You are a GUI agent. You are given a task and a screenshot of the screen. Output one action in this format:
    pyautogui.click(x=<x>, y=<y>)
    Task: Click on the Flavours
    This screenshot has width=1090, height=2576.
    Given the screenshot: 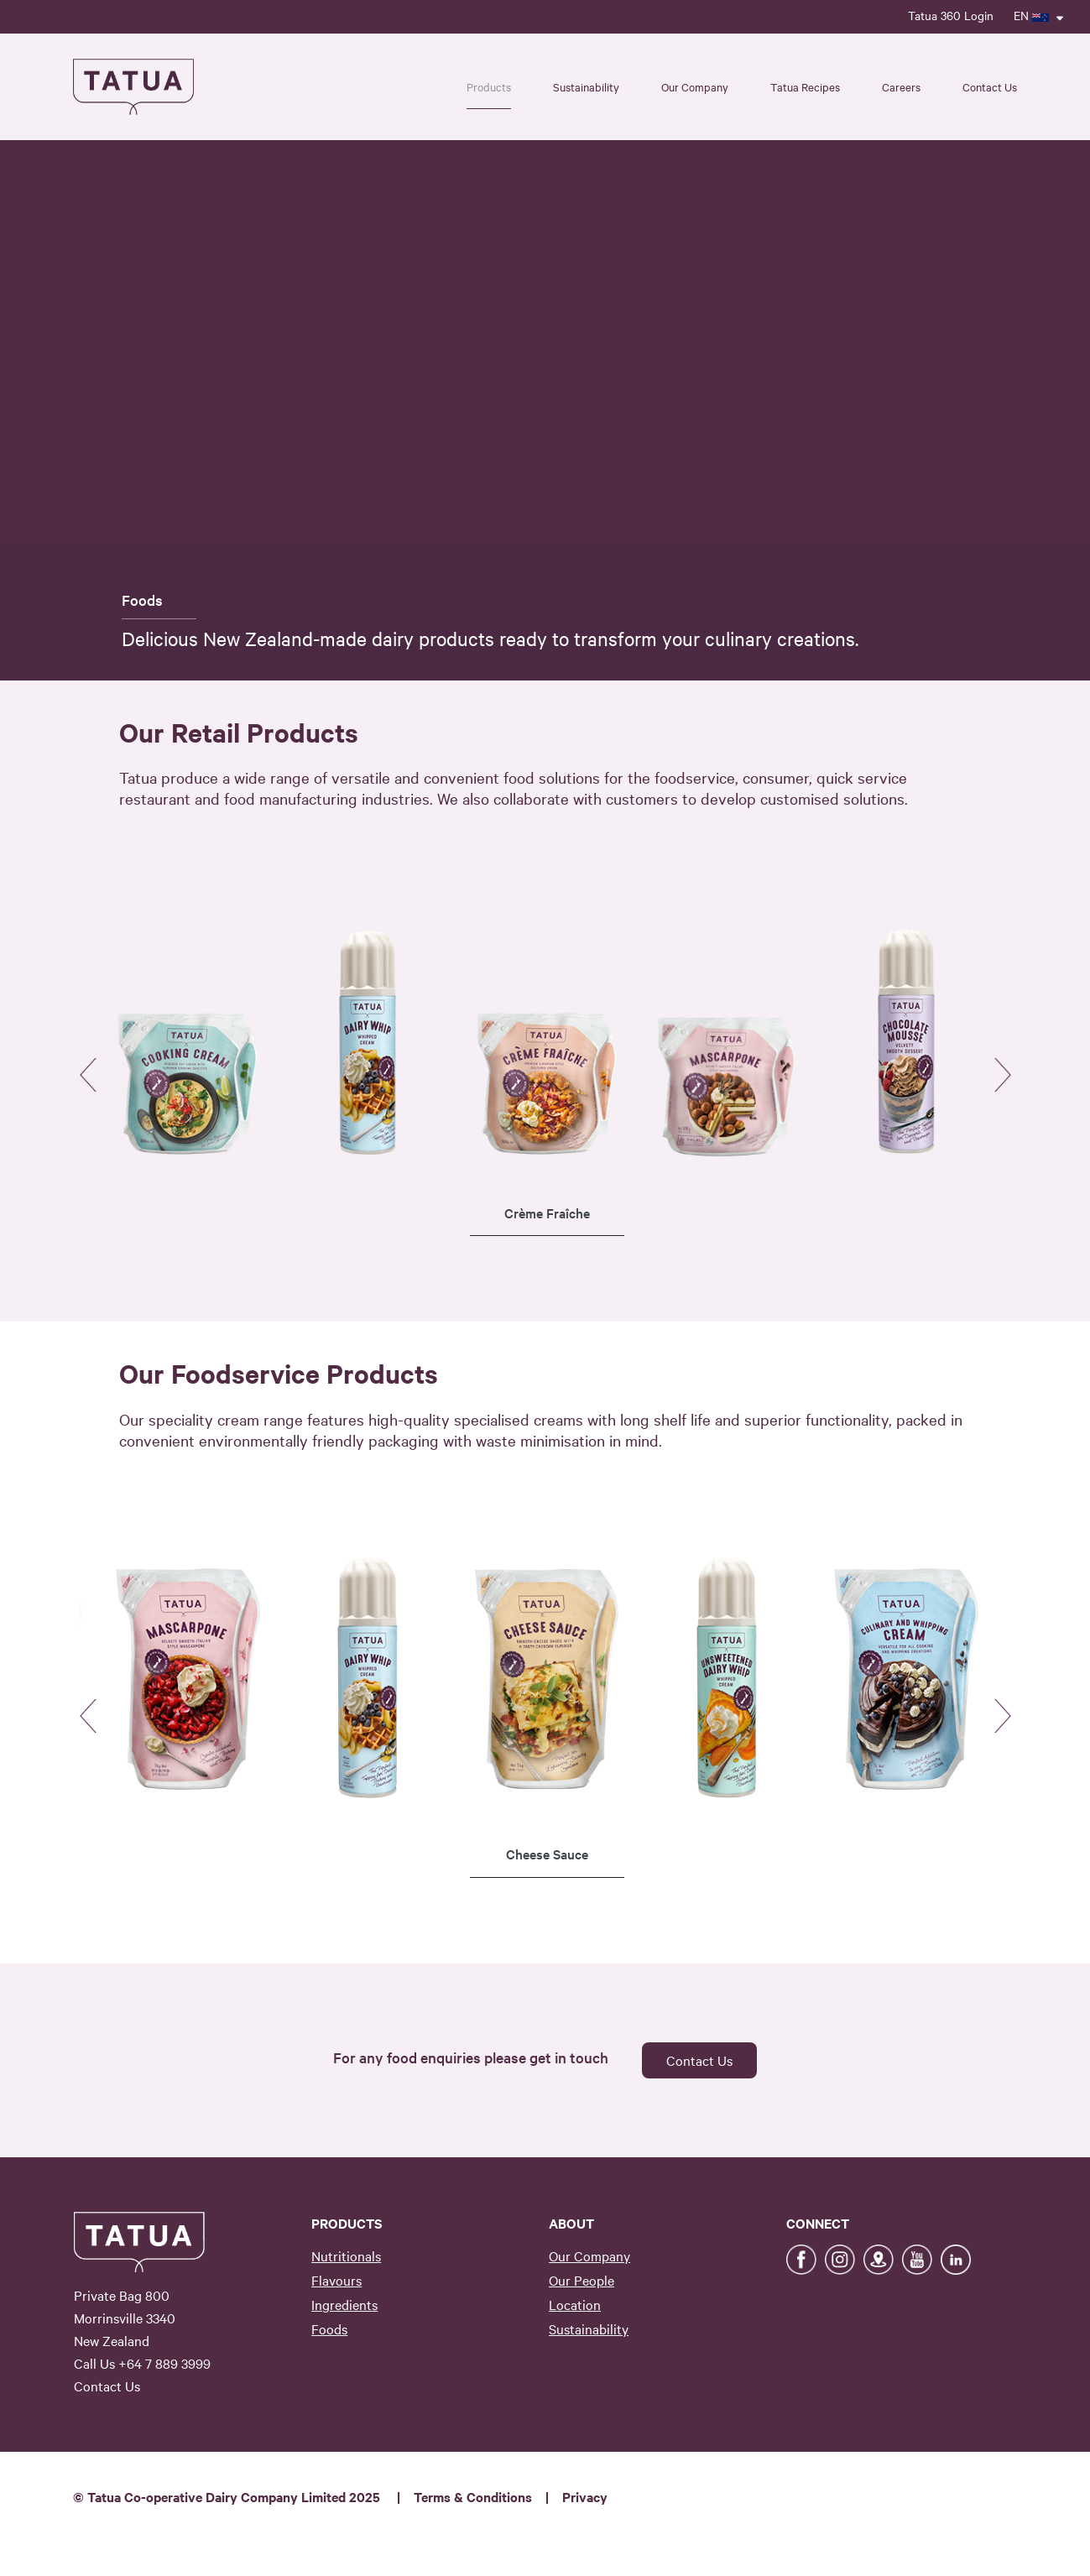 What is the action you would take?
    pyautogui.click(x=336, y=2280)
    